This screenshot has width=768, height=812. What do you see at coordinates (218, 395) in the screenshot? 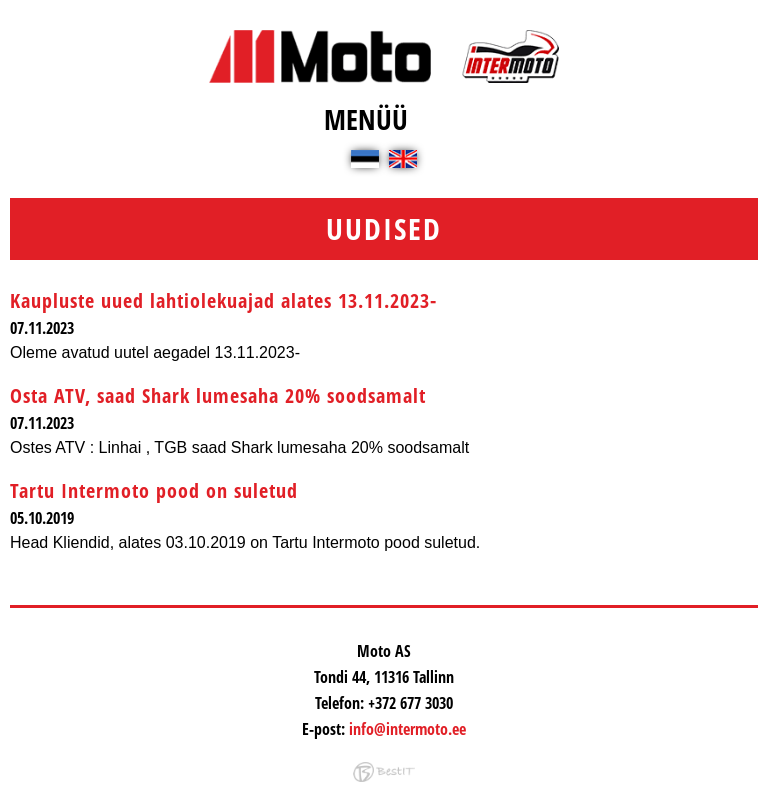
I see `Osta ATV, saad Shark lumesaha 20% soodsamalt` at bounding box center [218, 395].